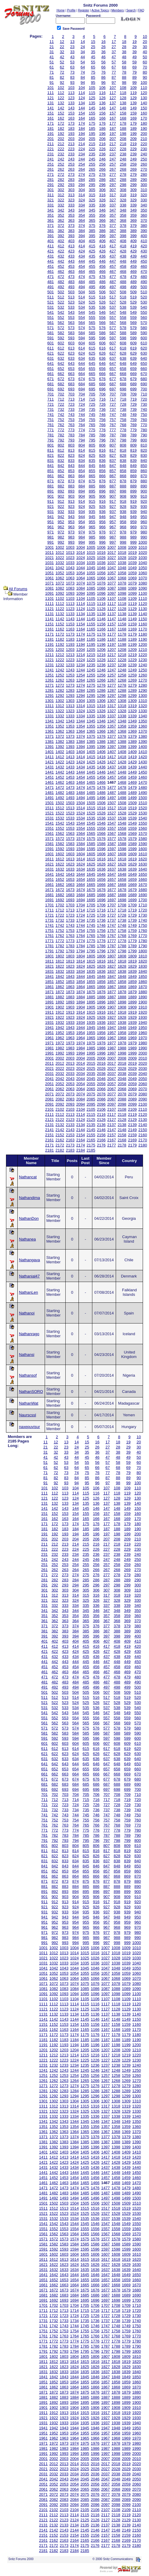 This screenshot has width=149, height=2576. Describe the element at coordinates (133, 368) in the screenshot. I see `659` at that location.